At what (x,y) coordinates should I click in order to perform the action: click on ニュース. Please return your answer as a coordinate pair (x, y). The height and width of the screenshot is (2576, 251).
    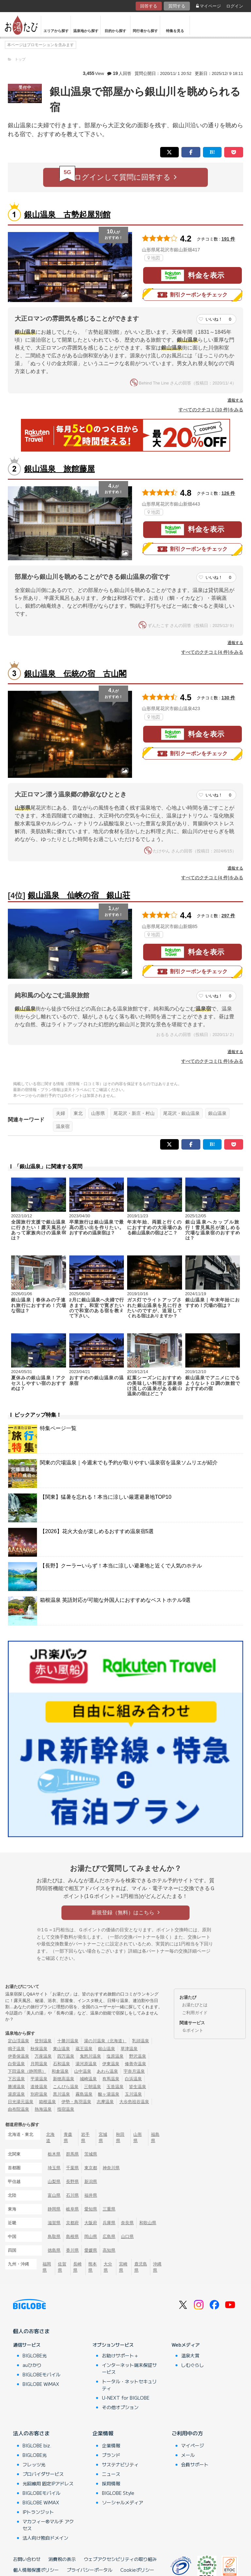
    Looking at the image, I should click on (111, 2474).